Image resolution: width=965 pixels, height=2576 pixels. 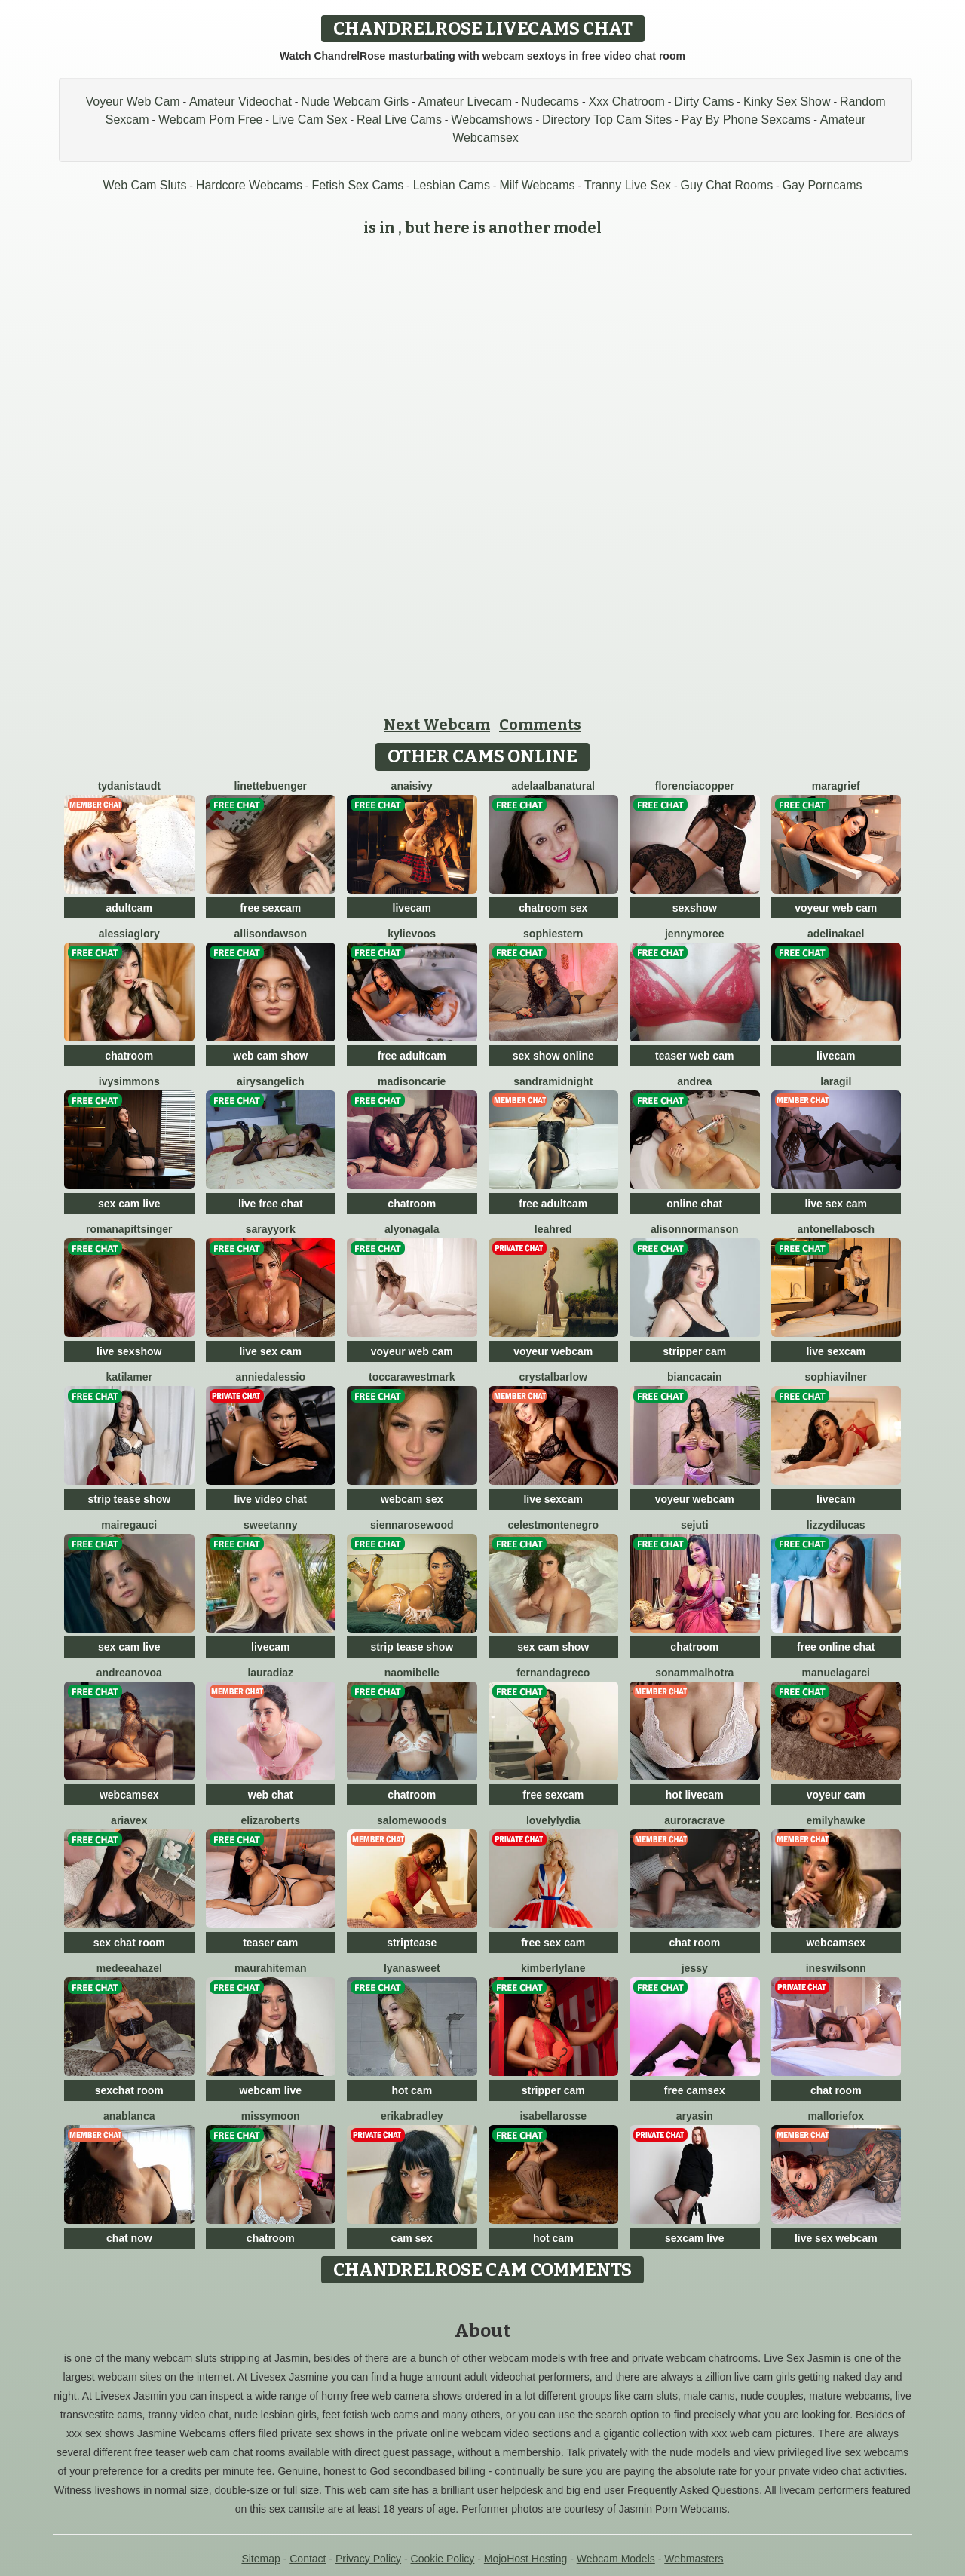 I want to click on live sex webcam, so click(x=836, y=2238).